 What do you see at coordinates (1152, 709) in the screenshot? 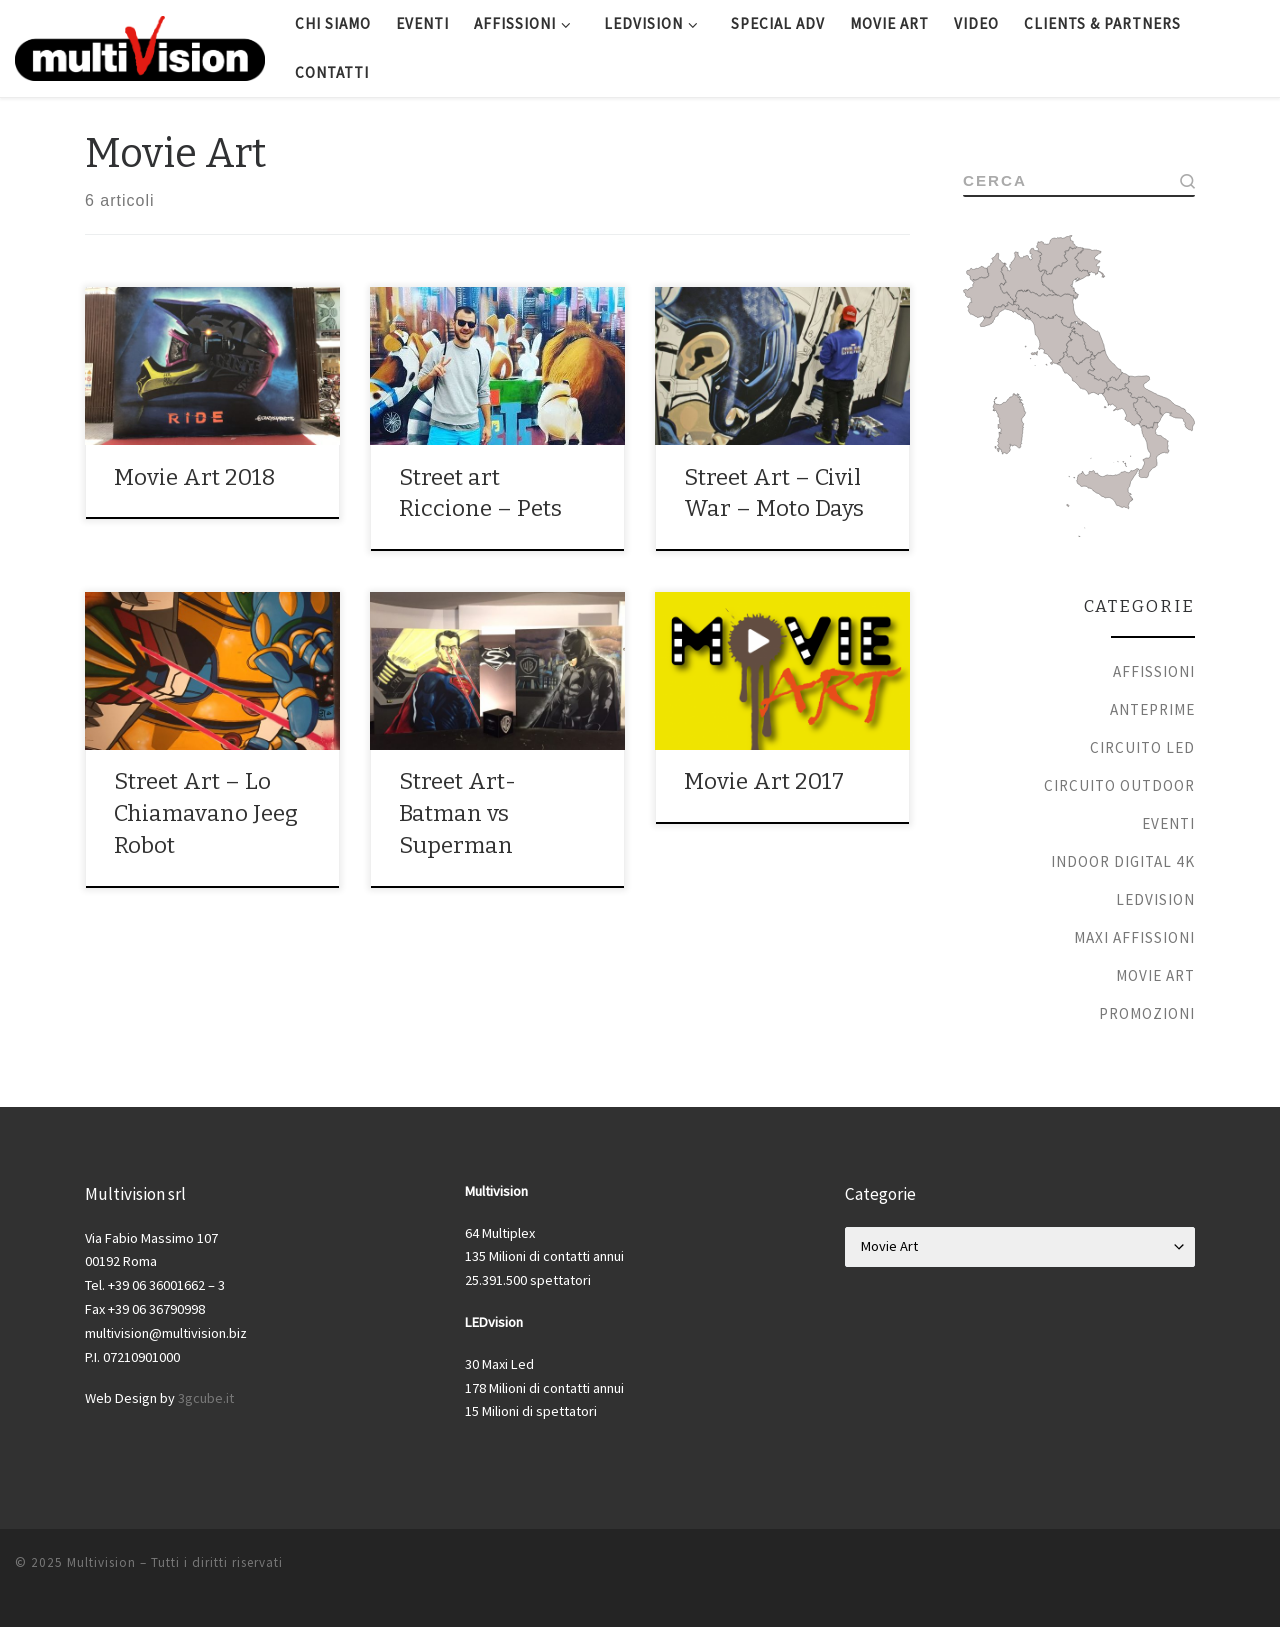
I see `Anteprime` at bounding box center [1152, 709].